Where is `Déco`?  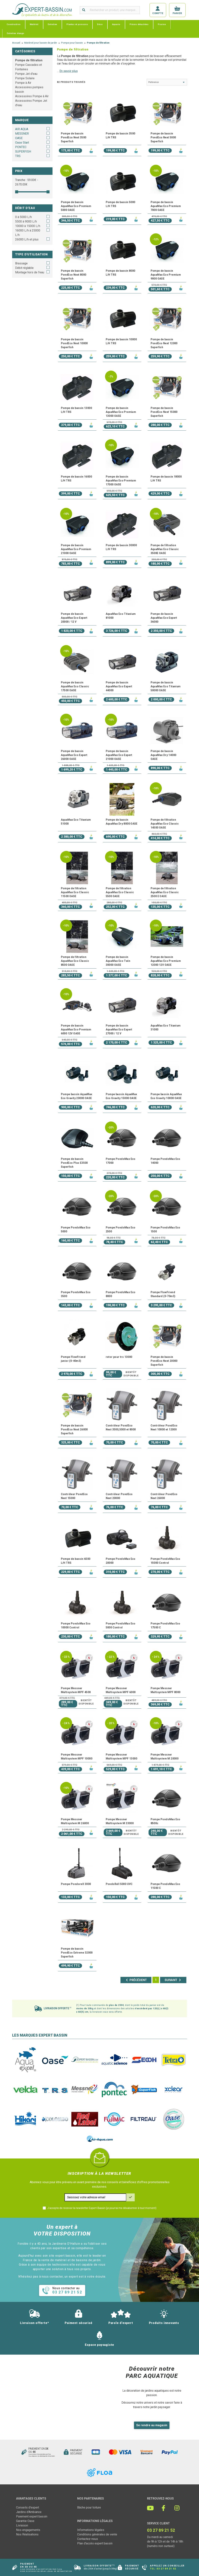
Déco is located at coordinates (100, 24).